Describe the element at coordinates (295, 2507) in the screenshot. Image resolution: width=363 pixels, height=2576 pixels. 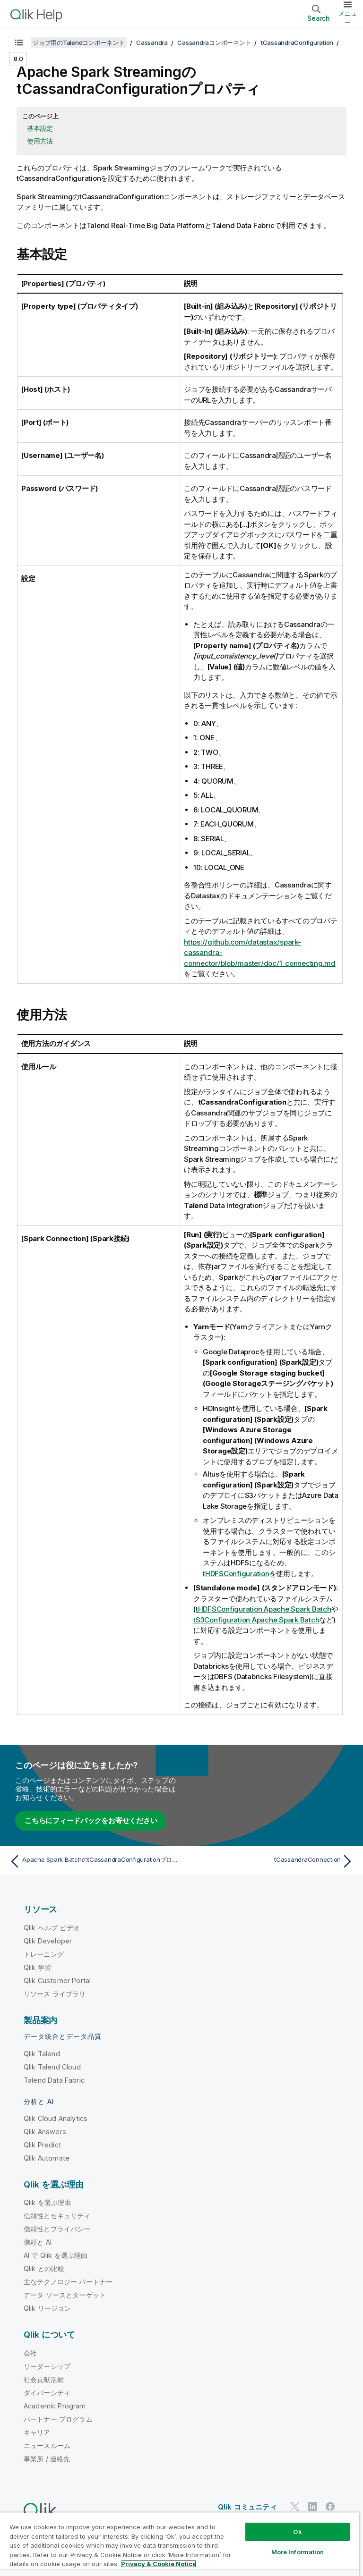
I see `[Twitter 上の Qlik]` at that location.